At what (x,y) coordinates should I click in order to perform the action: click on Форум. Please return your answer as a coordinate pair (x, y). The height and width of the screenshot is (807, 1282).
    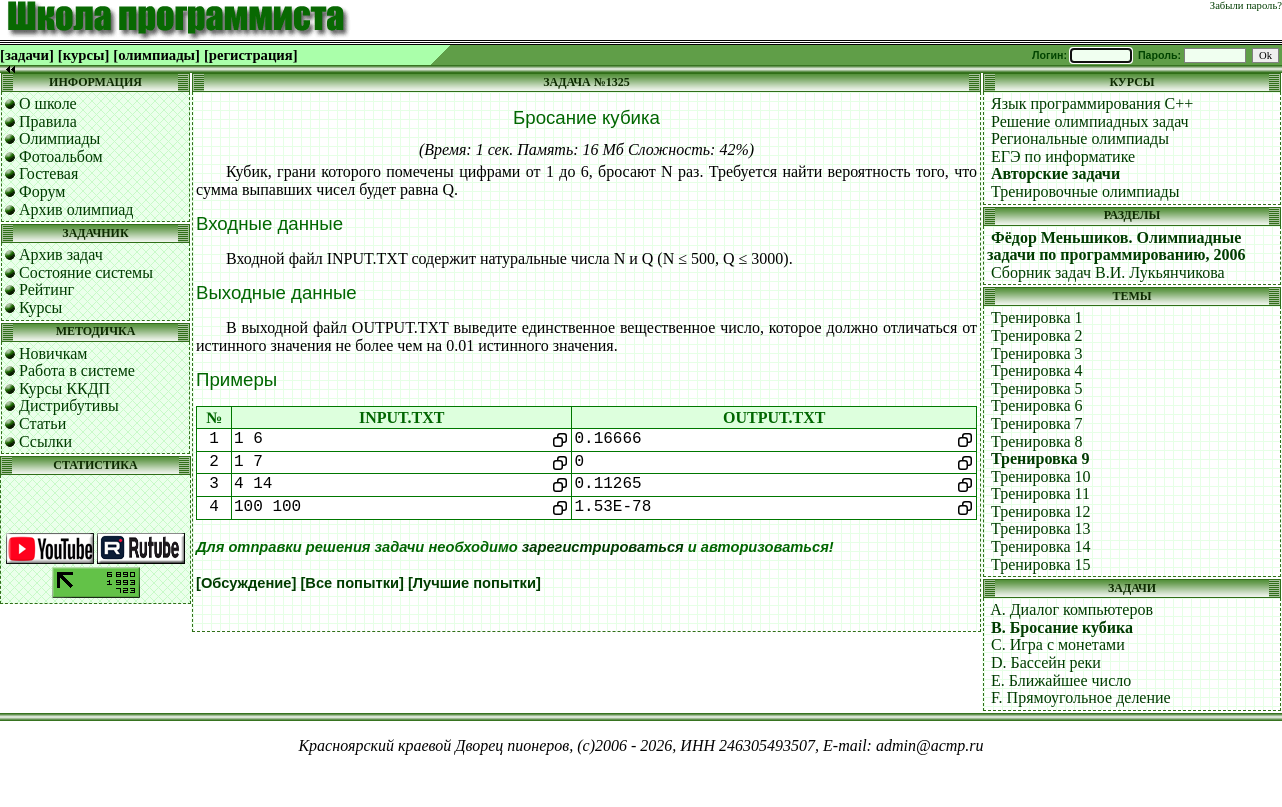
    Looking at the image, I should click on (42, 191).